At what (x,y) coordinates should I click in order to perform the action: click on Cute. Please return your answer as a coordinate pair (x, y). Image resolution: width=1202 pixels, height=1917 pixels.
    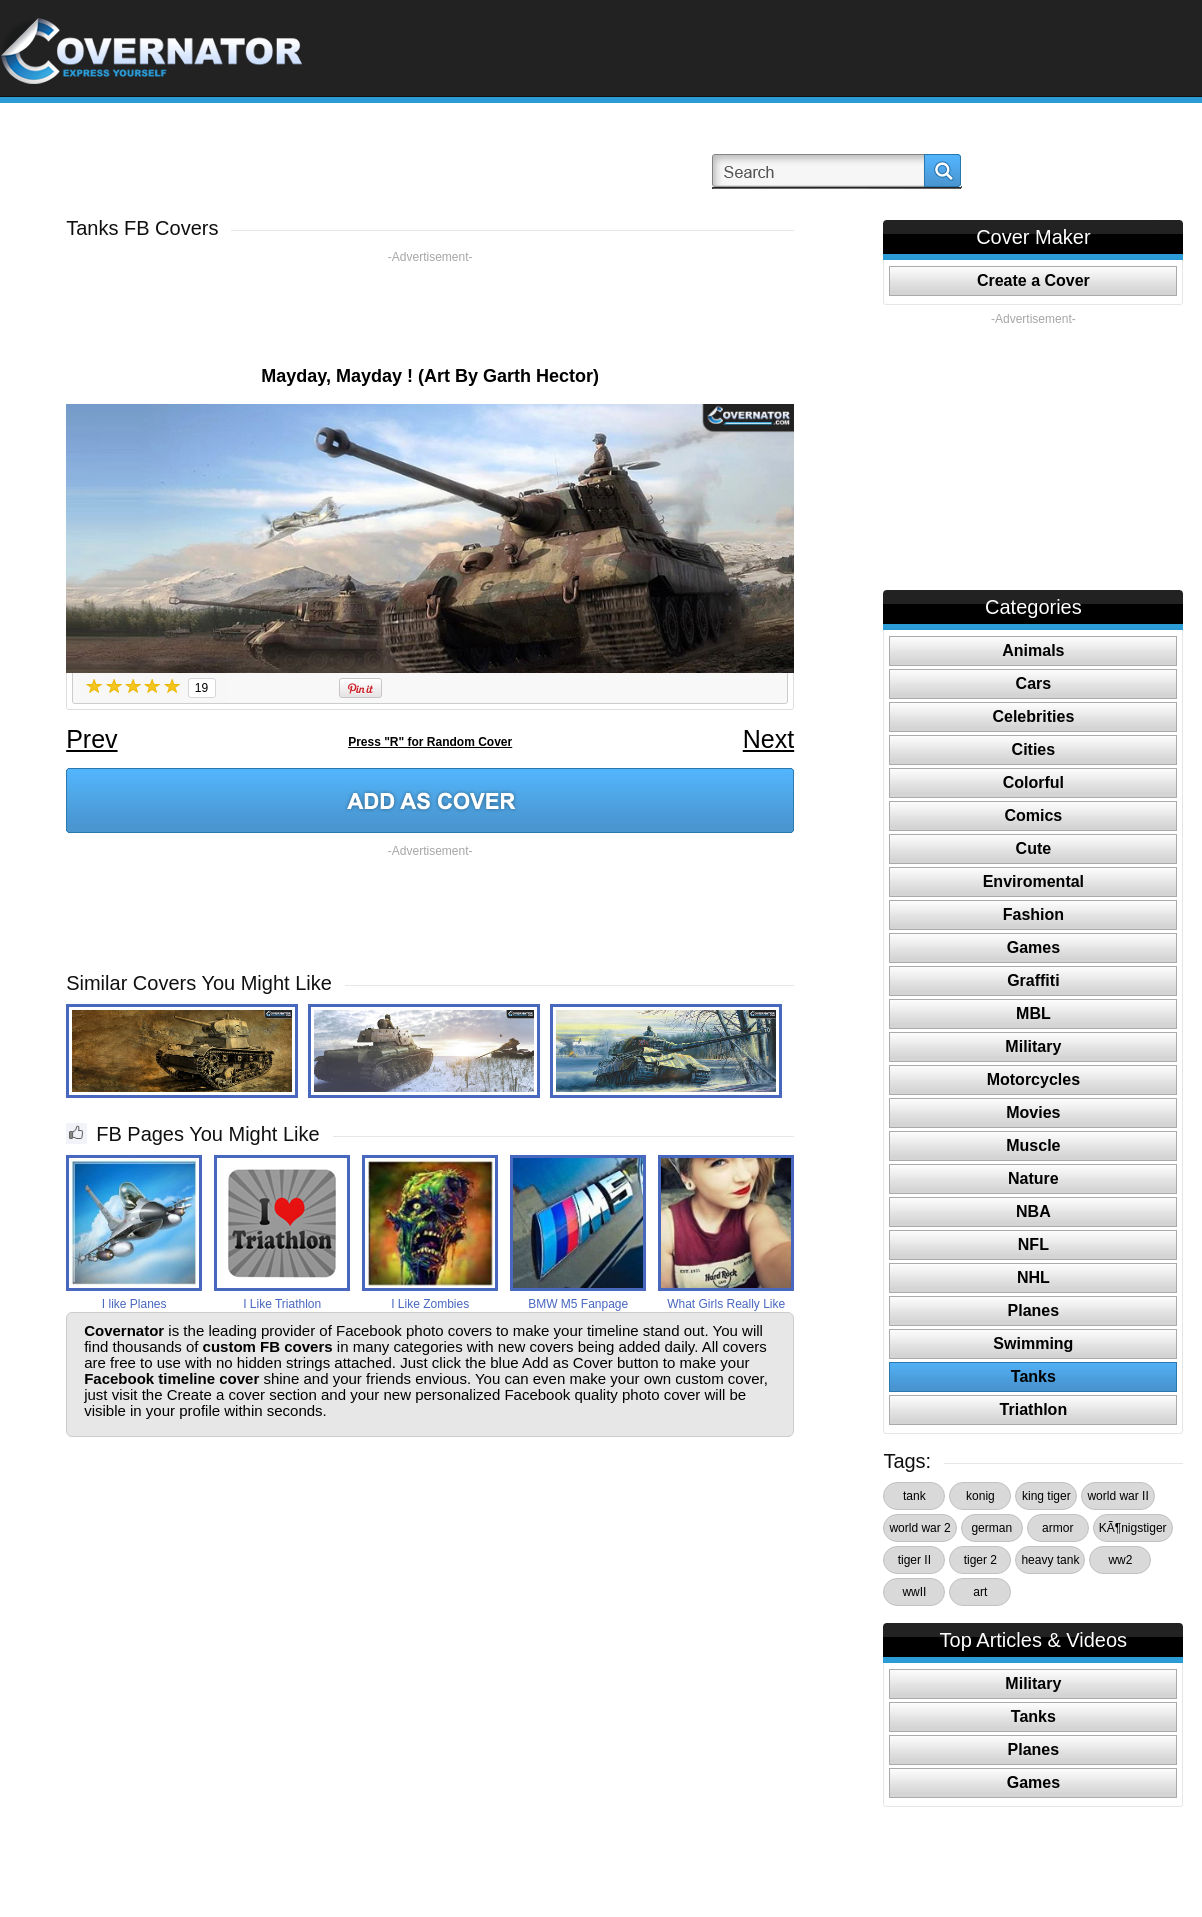
    Looking at the image, I should click on (1034, 848).